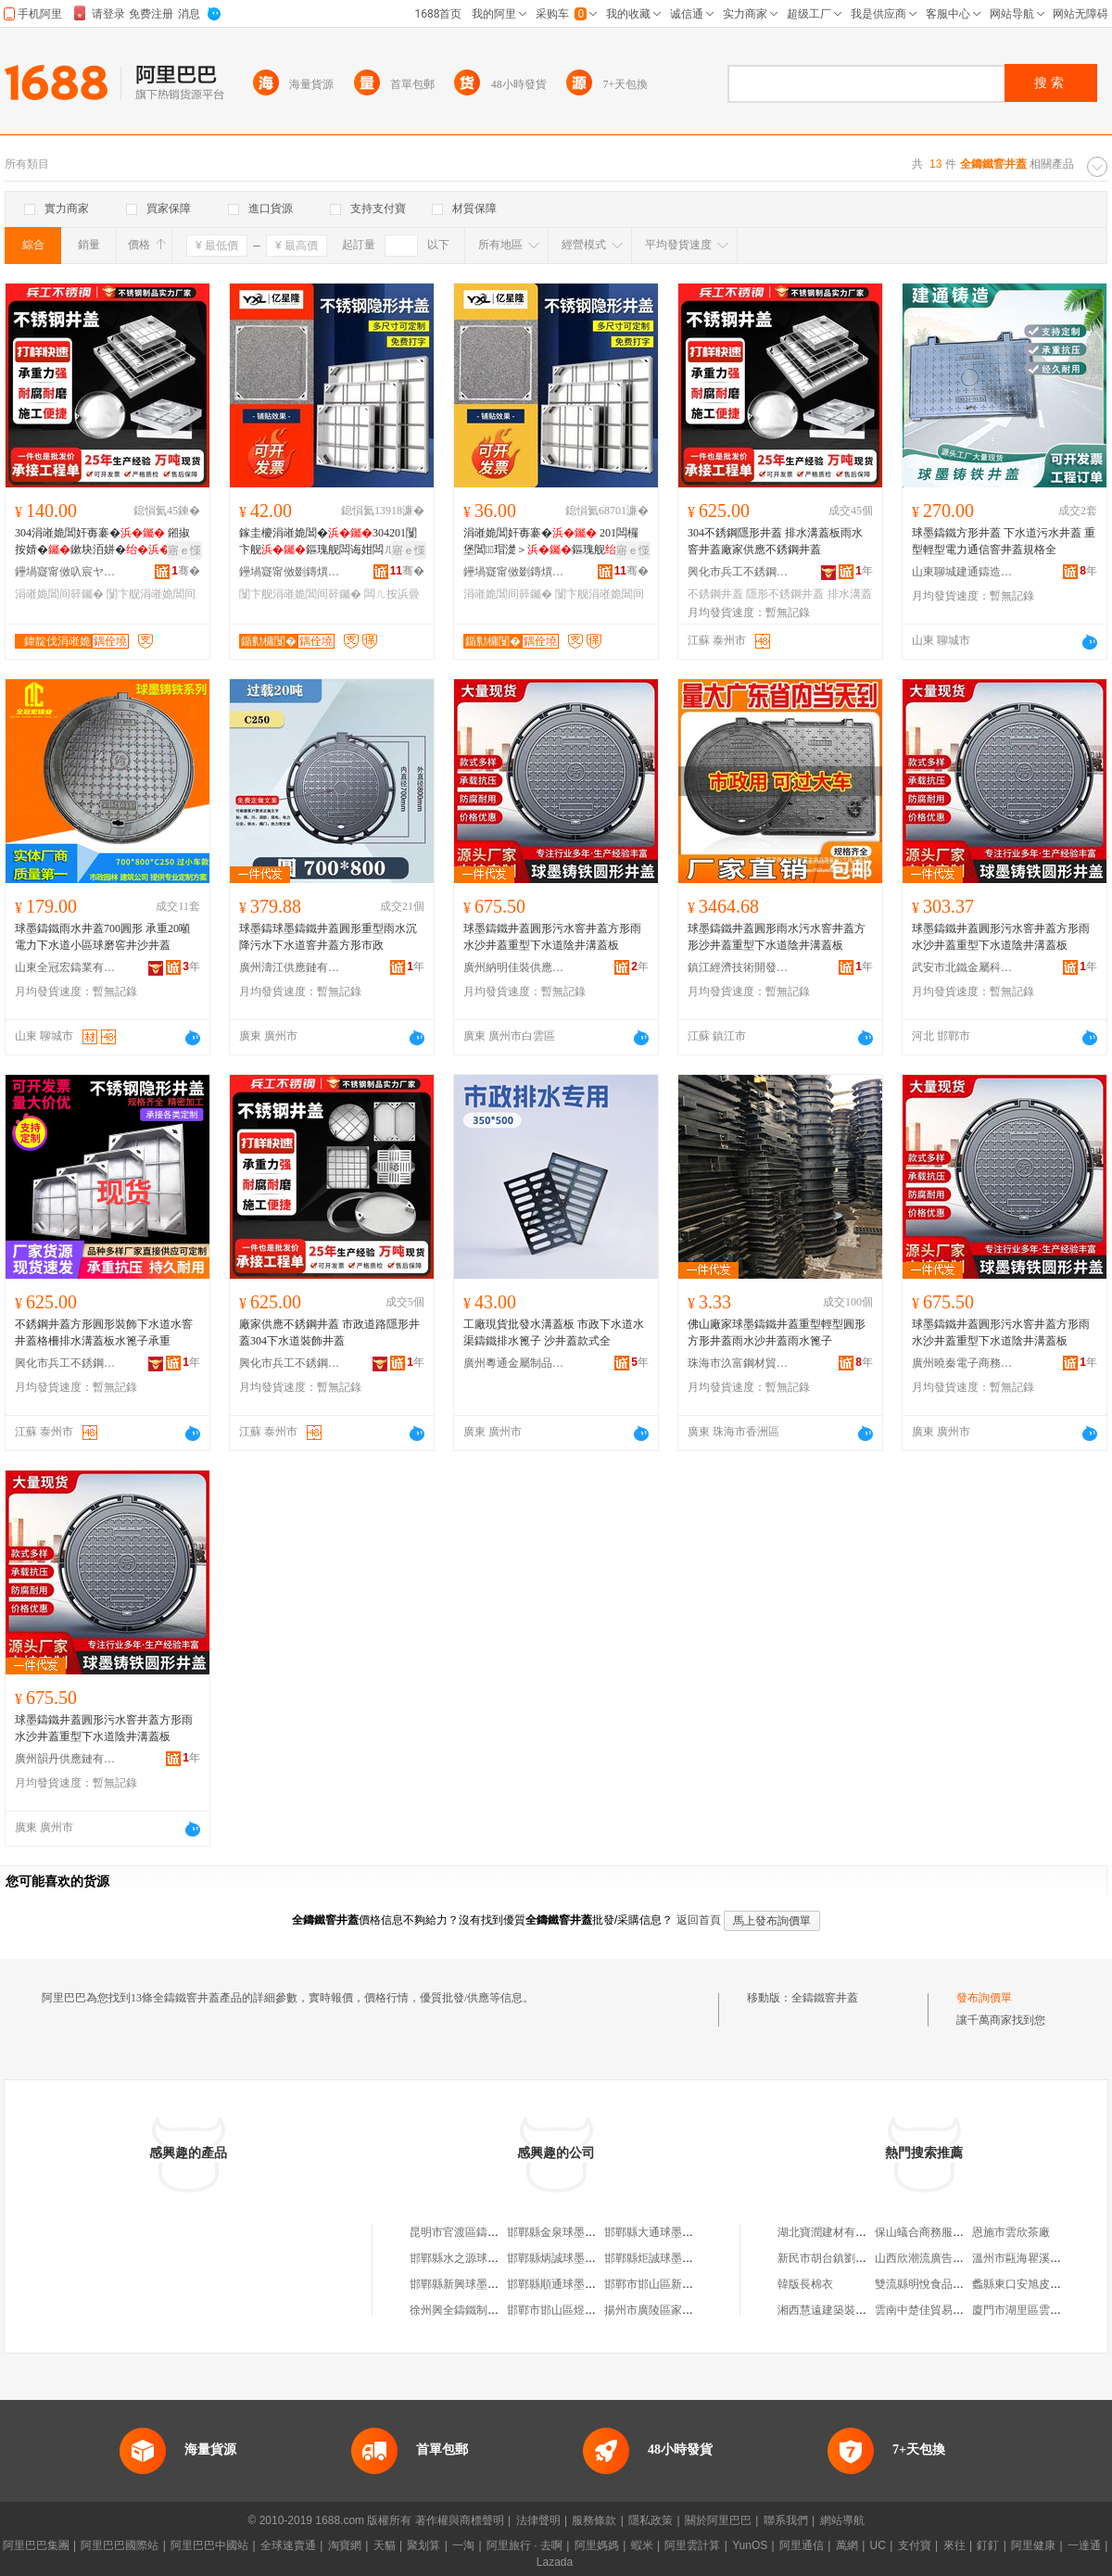 The height and width of the screenshot is (2576, 1112). What do you see at coordinates (739, 967) in the screenshot?
I see `鎮江經濟技術開發區易之全百貨商行` at bounding box center [739, 967].